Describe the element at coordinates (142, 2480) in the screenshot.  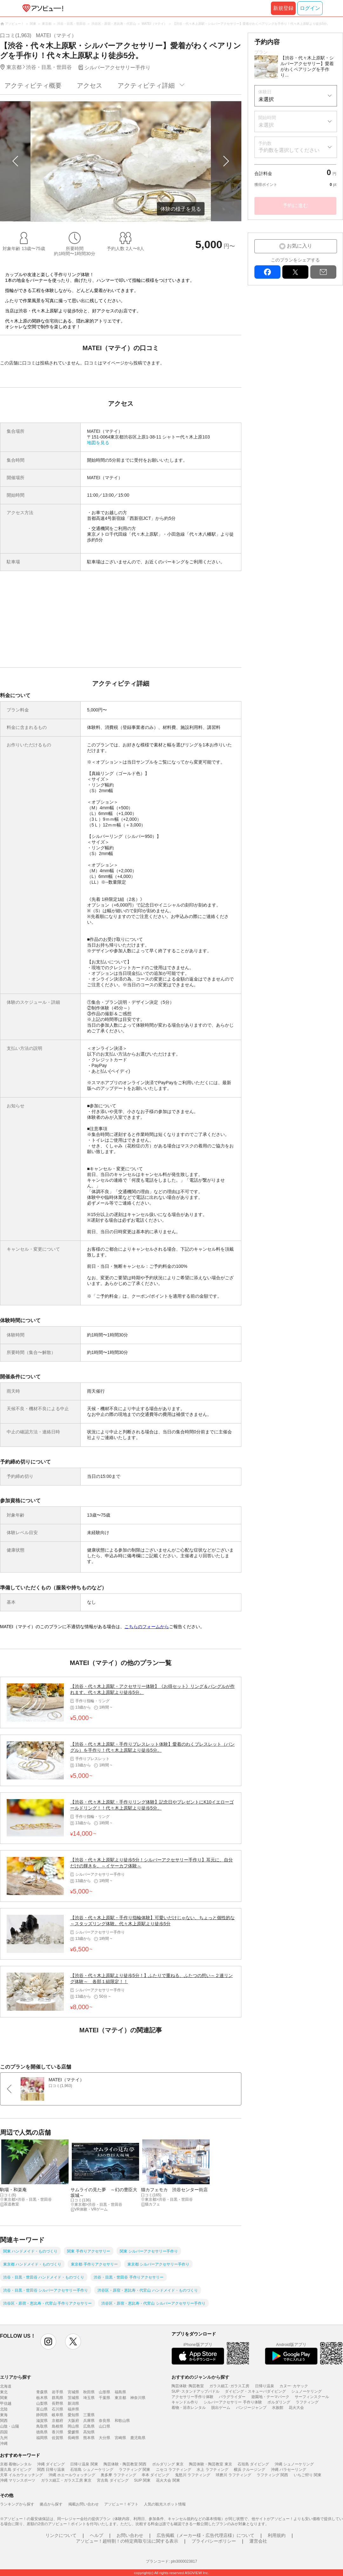
I see `SUP 関東` at that location.